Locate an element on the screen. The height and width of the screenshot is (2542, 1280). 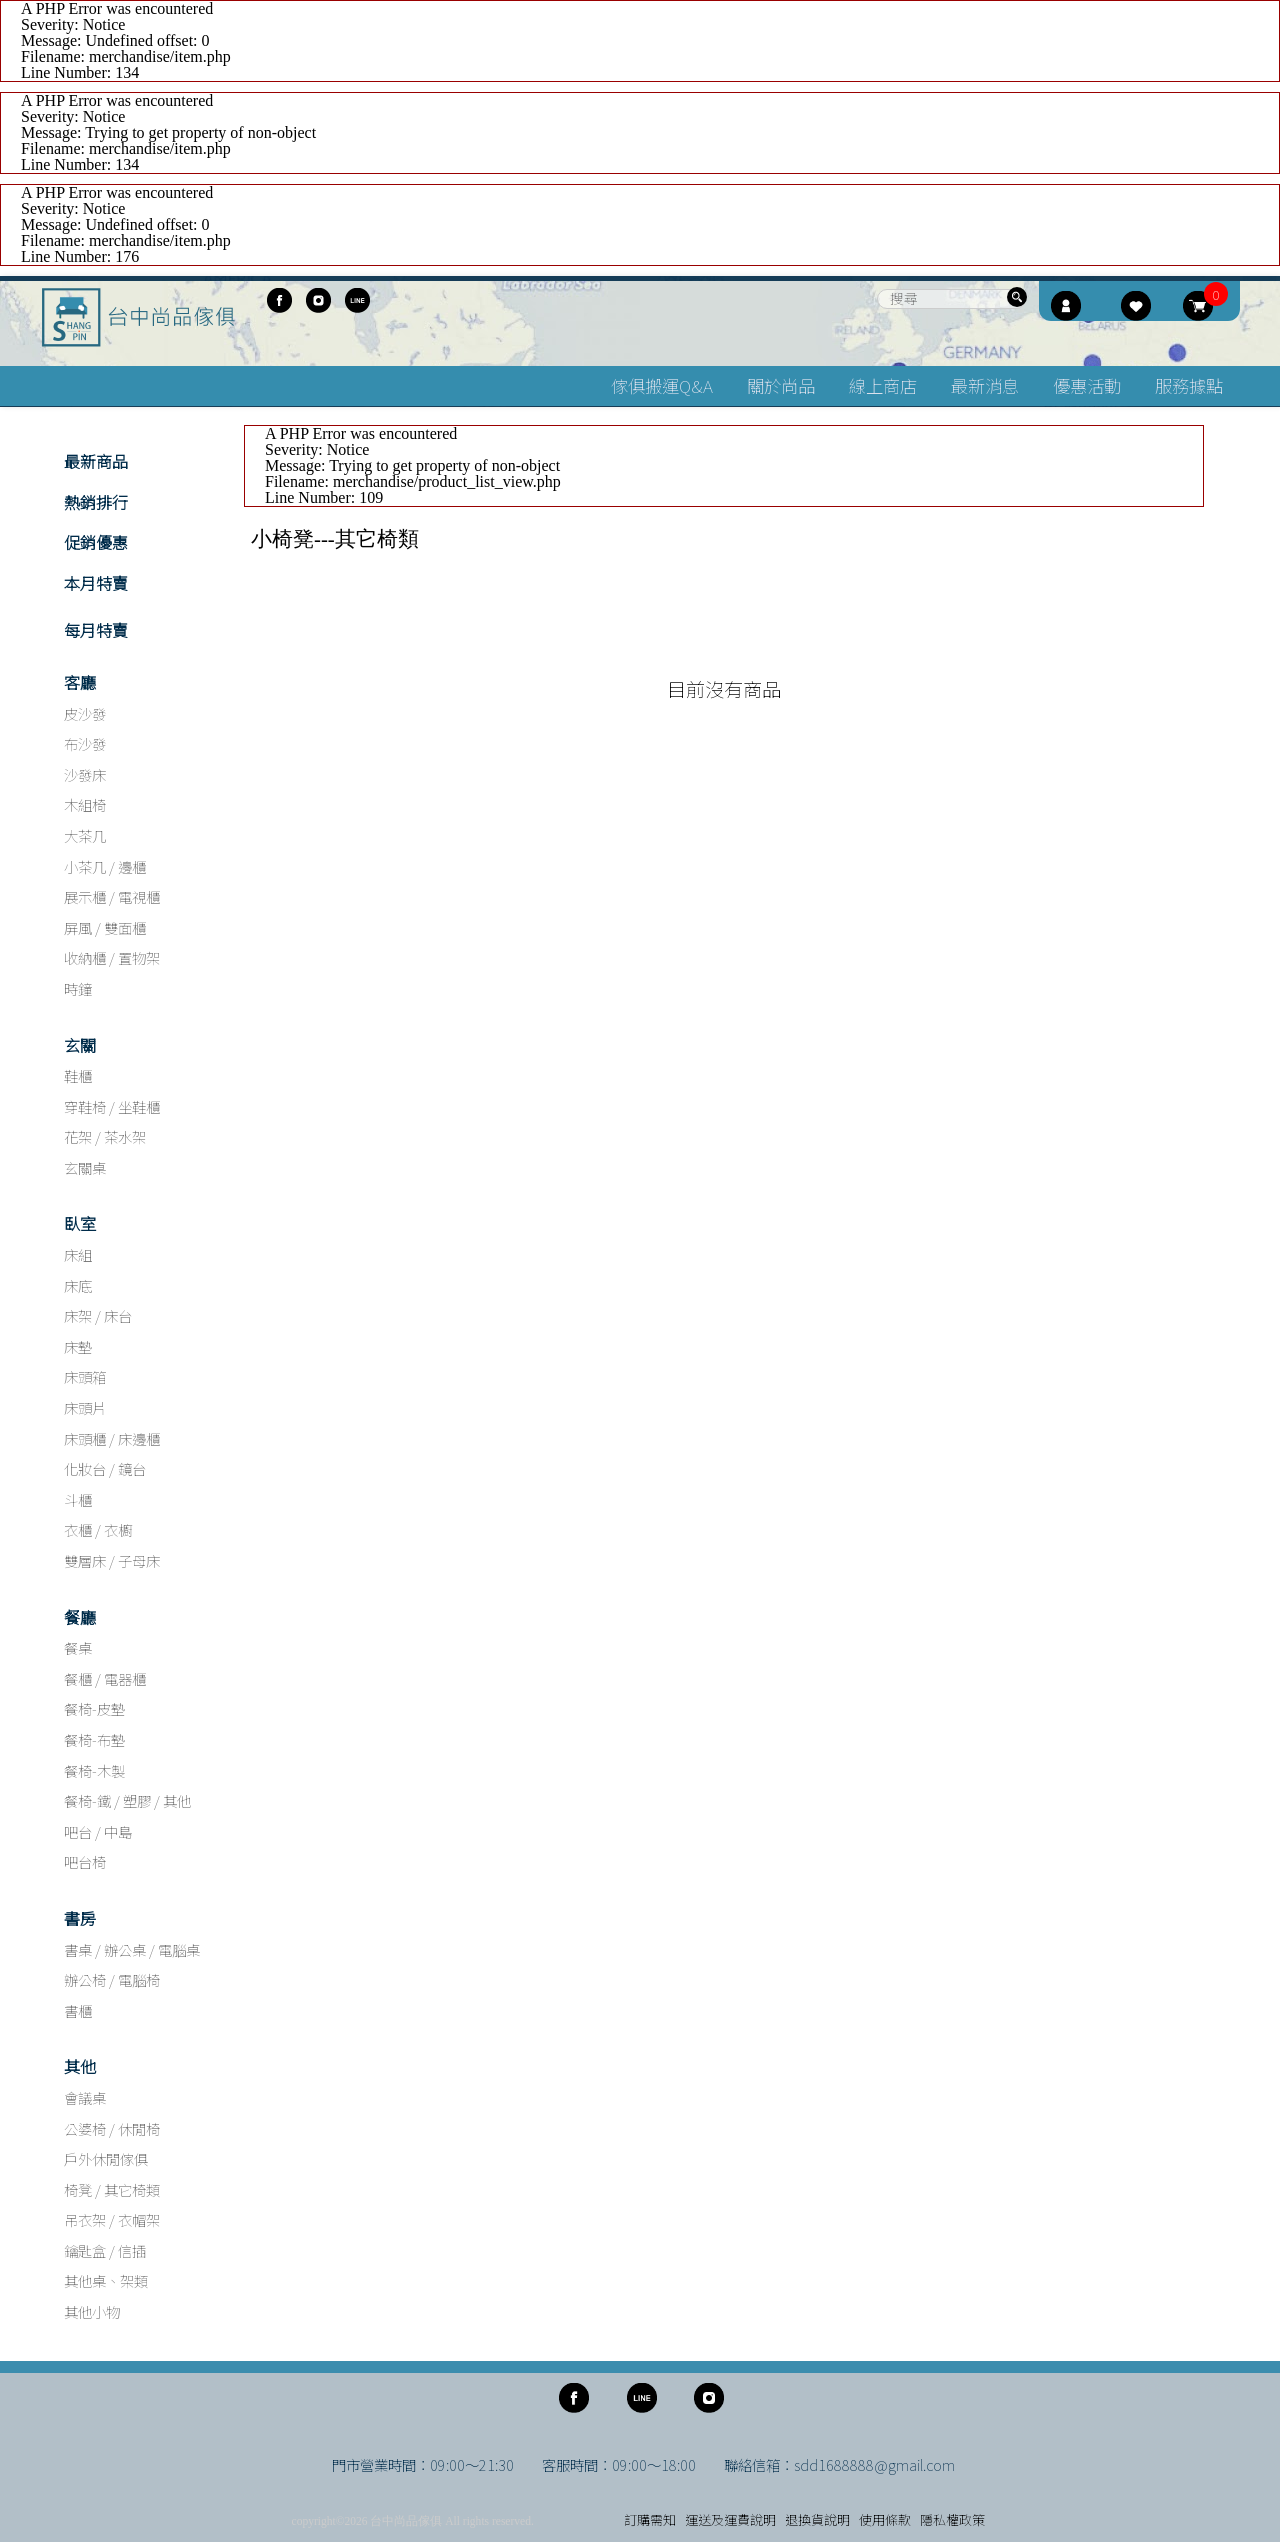
辦公椅 / 電腦椅 is located at coordinates (112, 1979).